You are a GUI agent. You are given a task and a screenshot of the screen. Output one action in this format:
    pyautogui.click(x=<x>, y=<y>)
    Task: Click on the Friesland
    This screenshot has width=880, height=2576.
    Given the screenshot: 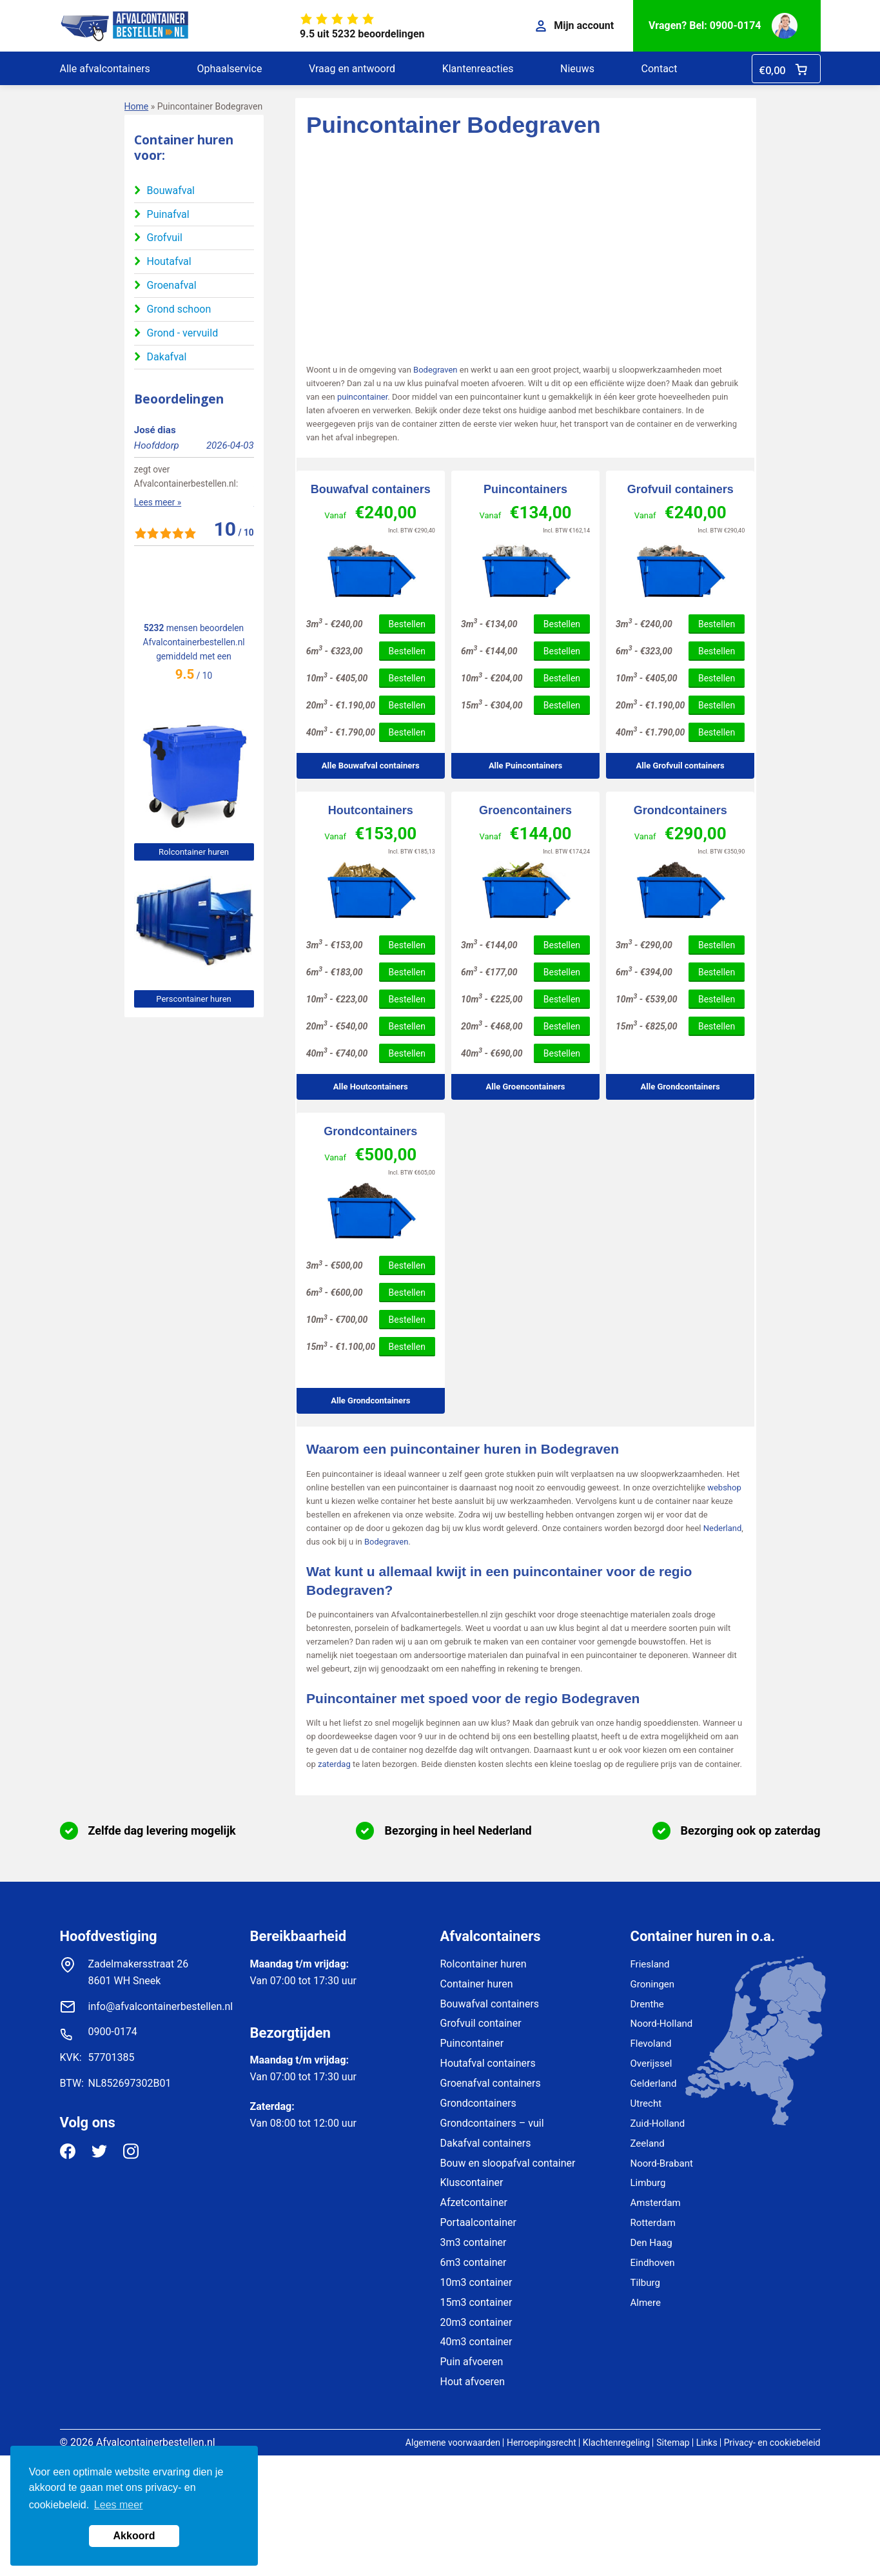 What is the action you would take?
    pyautogui.click(x=650, y=1964)
    